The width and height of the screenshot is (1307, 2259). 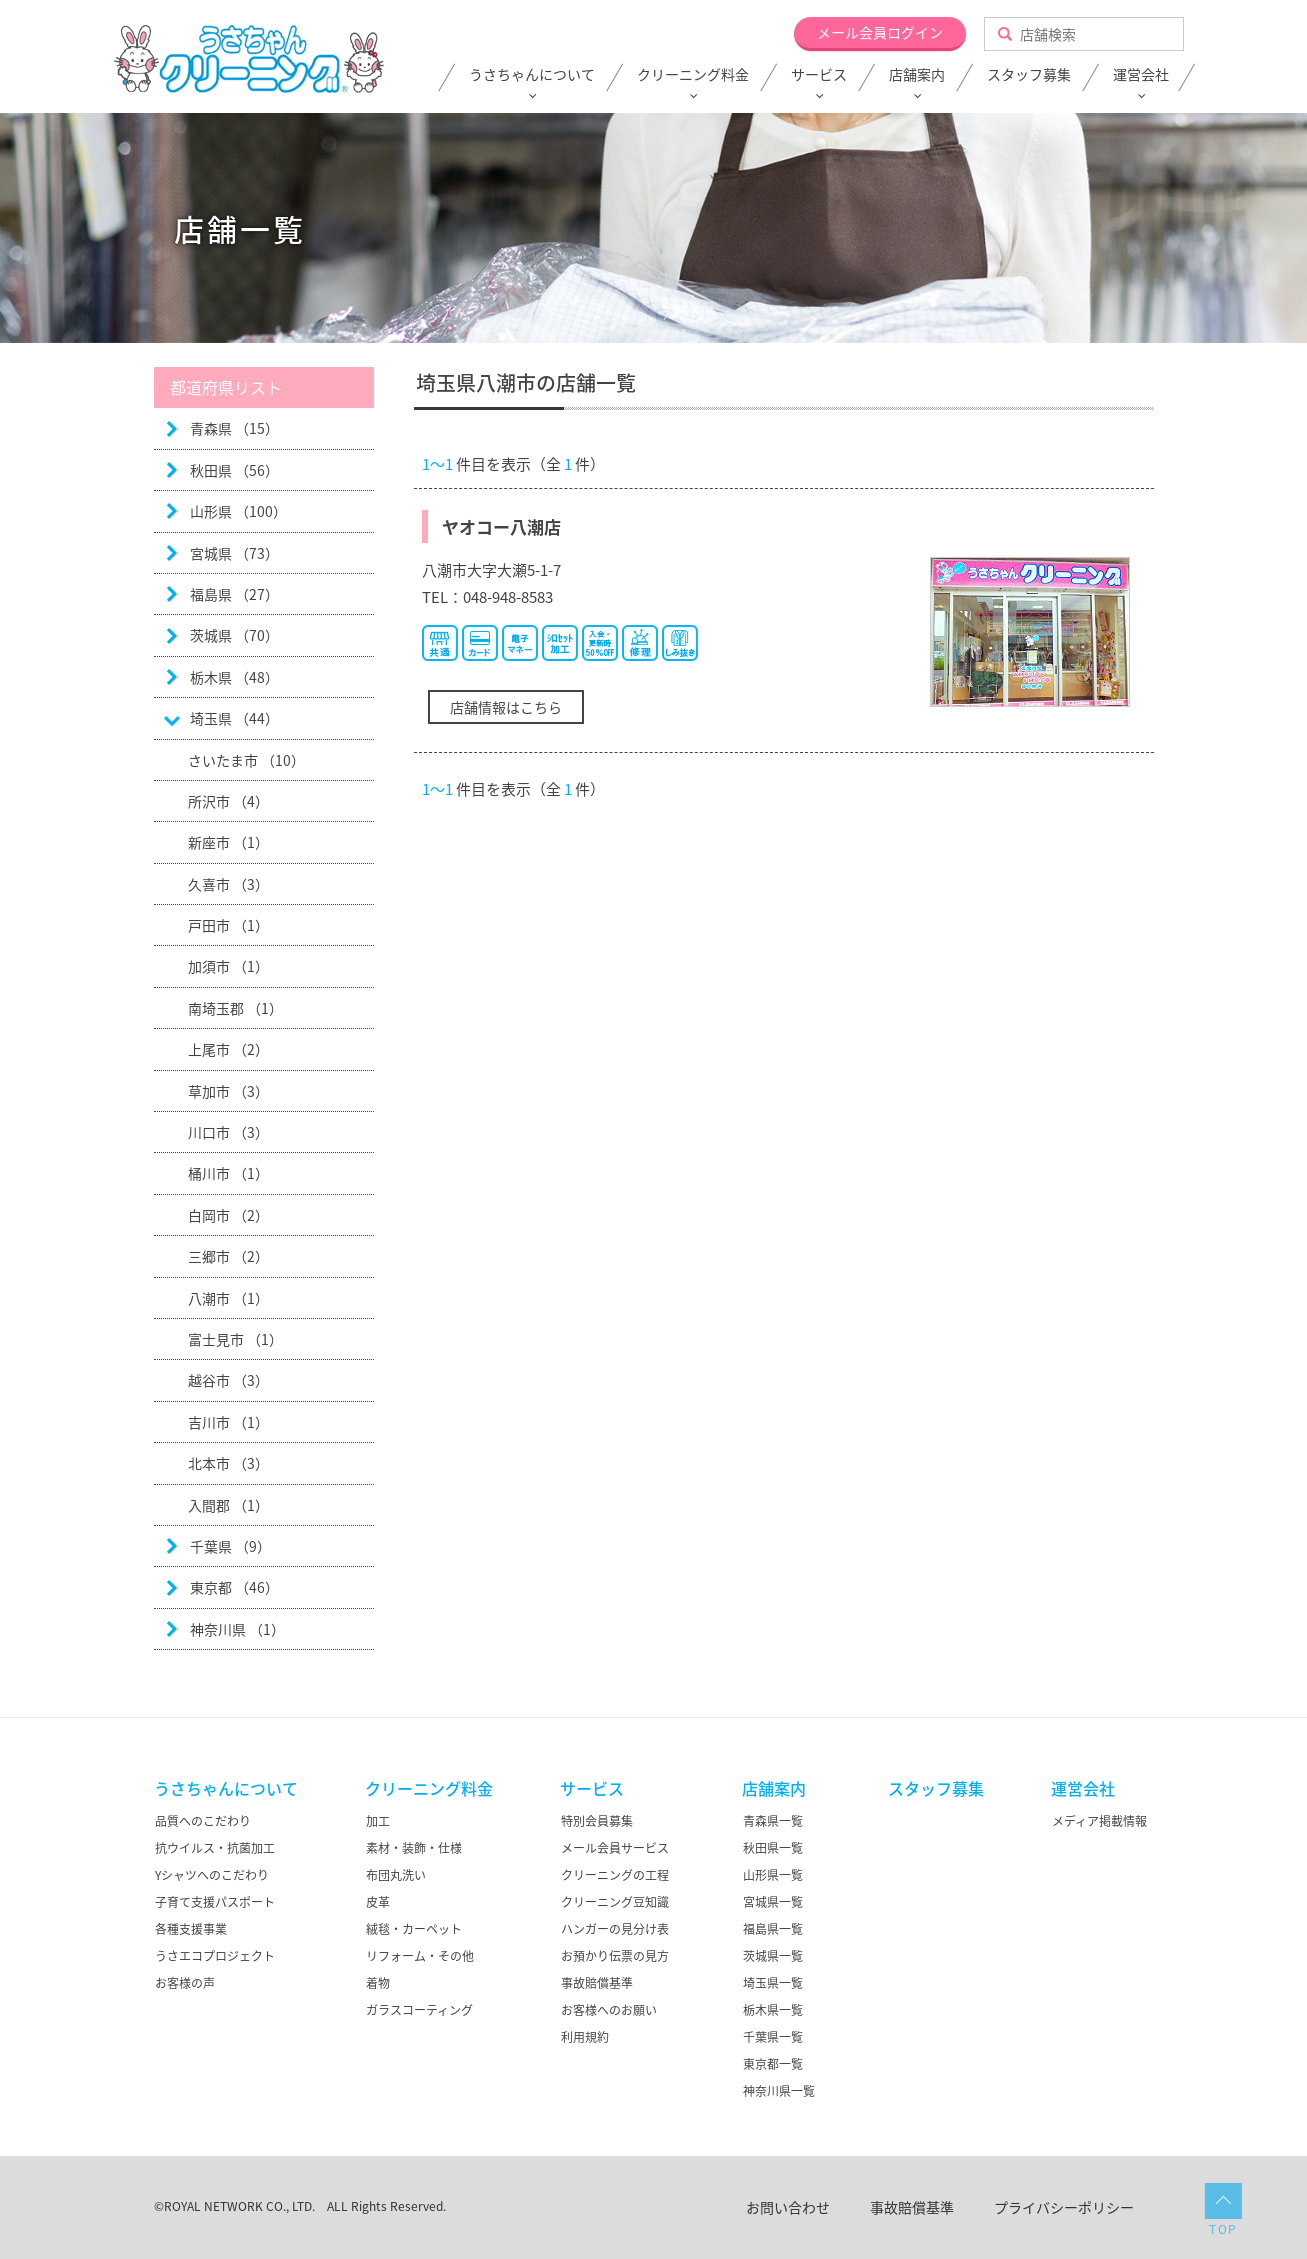 I want to click on 茨城県 （70）, so click(x=234, y=635).